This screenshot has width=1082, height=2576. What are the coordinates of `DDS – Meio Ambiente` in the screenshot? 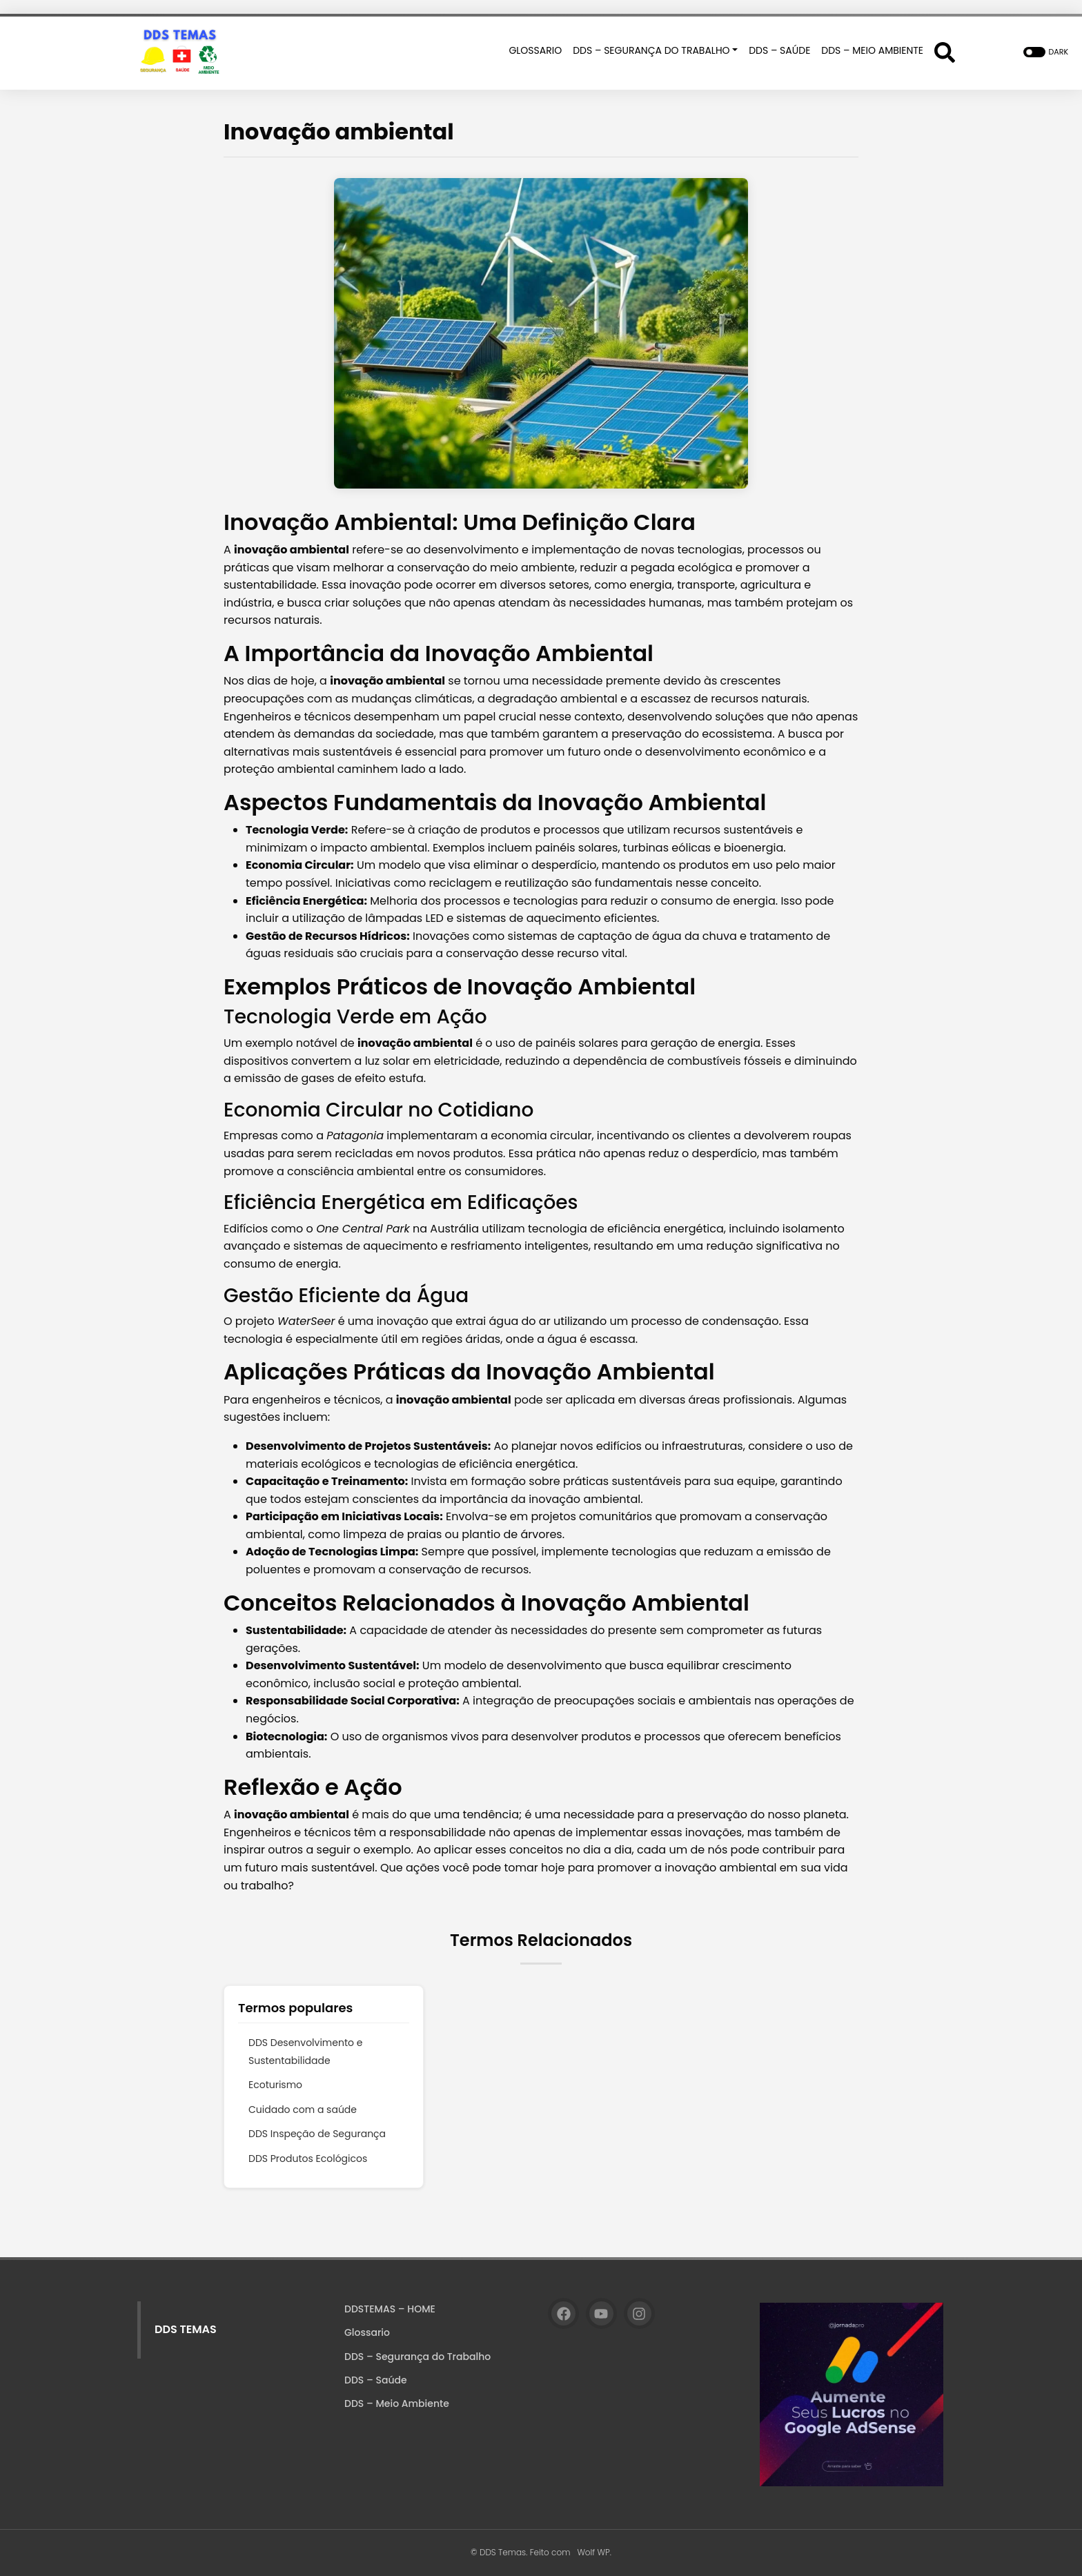 It's located at (396, 2403).